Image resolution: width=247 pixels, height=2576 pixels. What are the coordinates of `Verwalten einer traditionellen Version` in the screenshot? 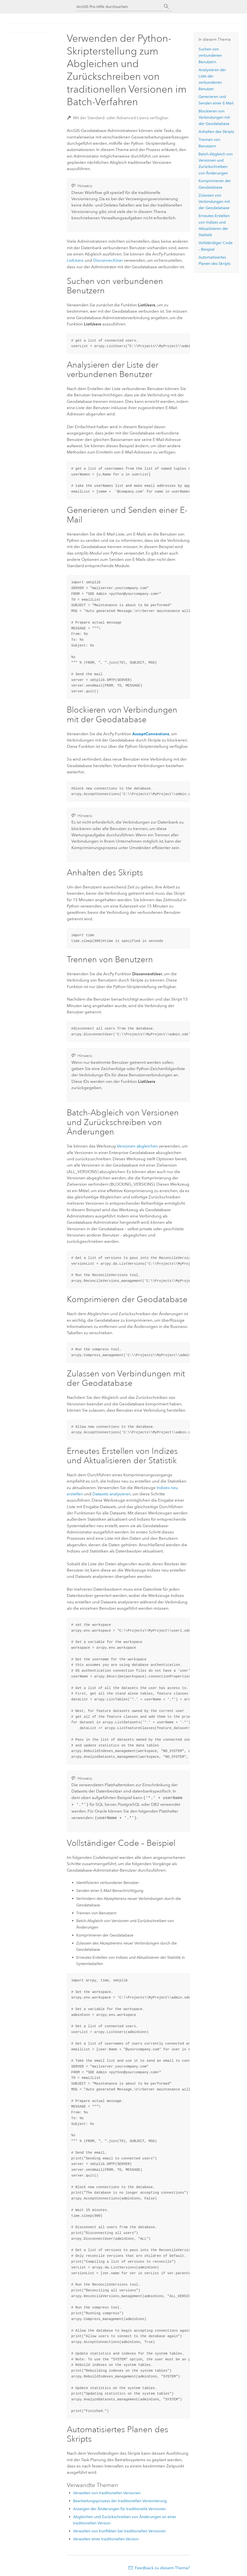 It's located at (106, 2537).